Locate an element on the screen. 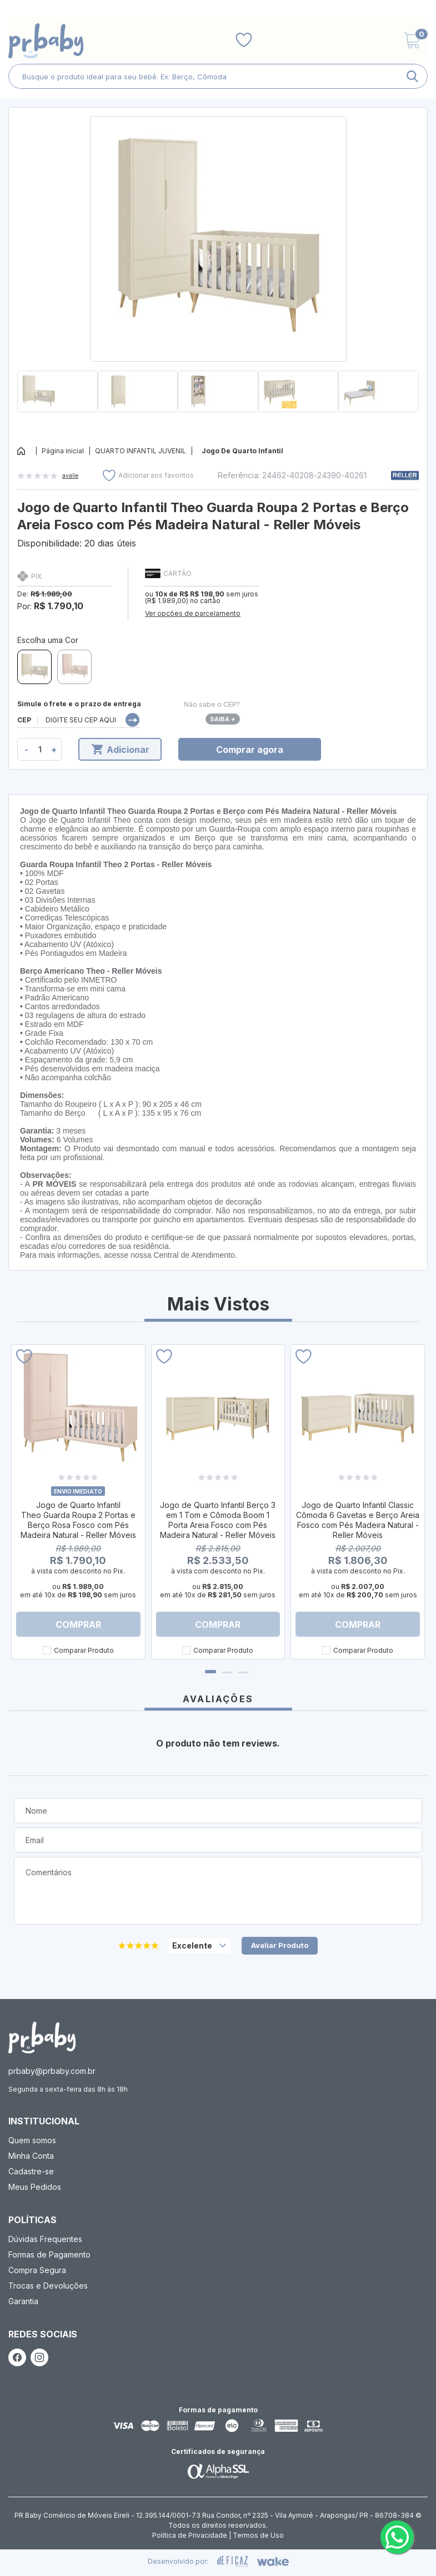  [ação, ir para página inicial] is located at coordinates (42, 2037).